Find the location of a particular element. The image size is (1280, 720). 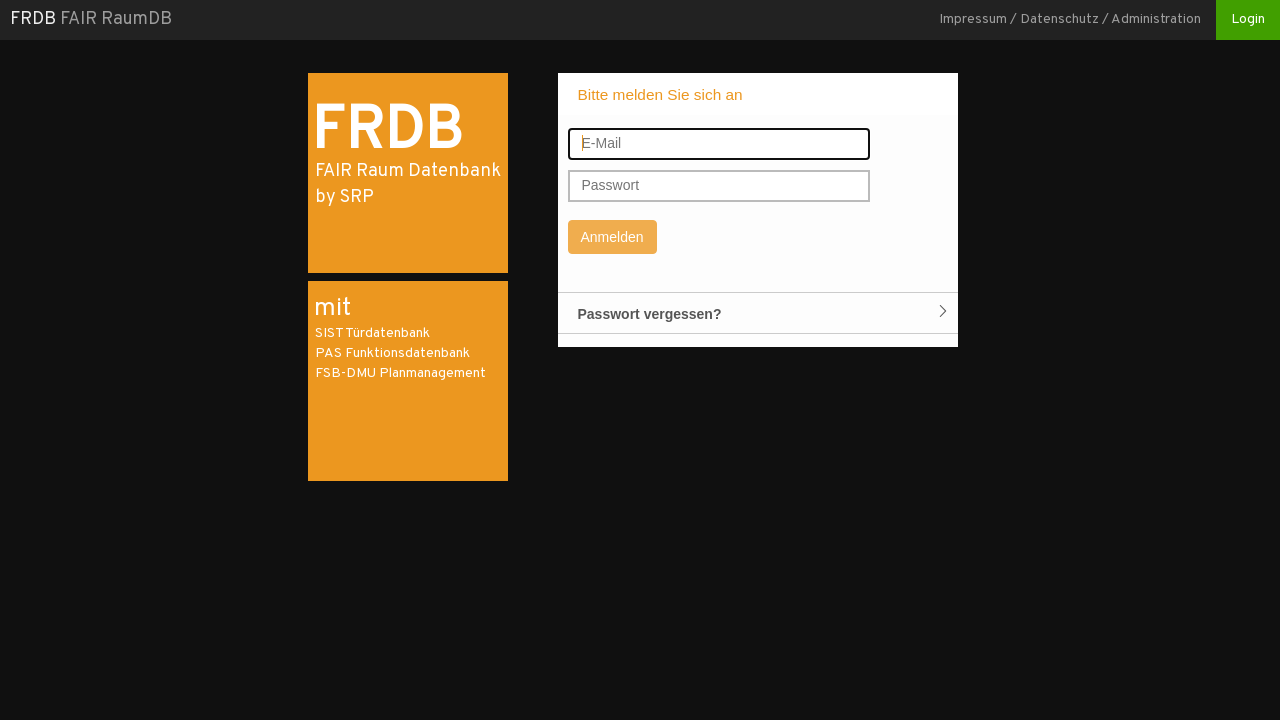

Impressum / Datenschutz / Administration is located at coordinates (1070, 19).